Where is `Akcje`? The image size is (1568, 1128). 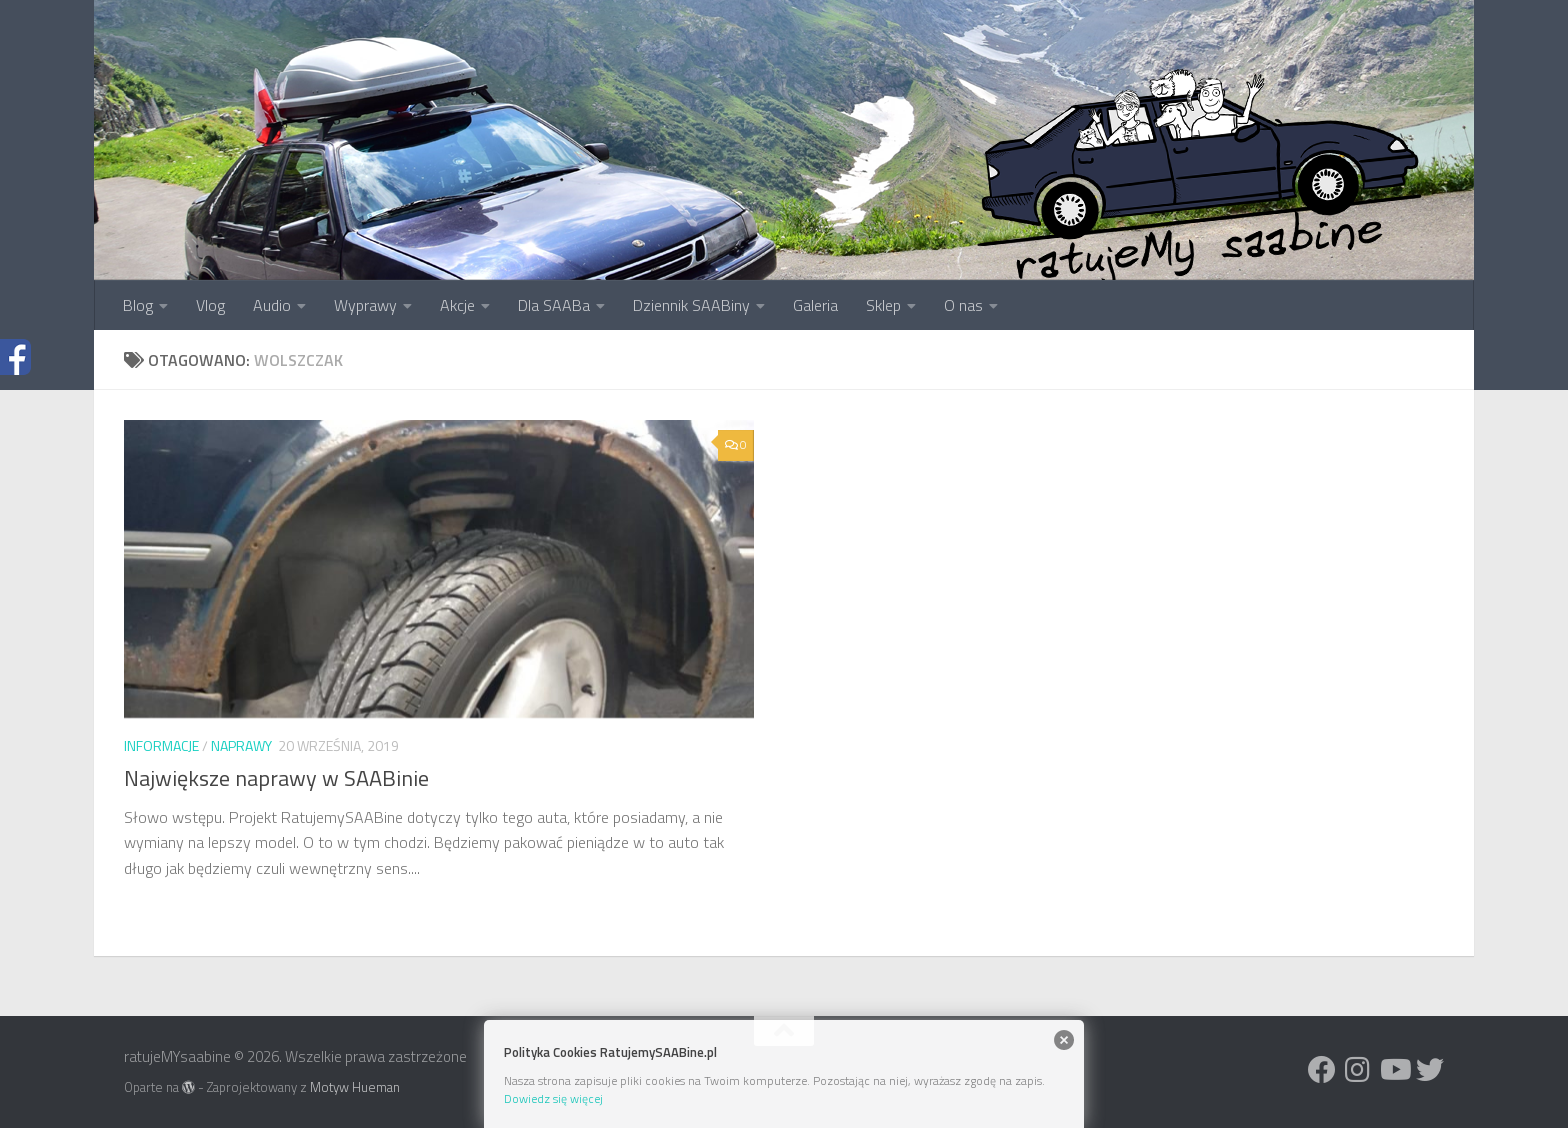 Akcje is located at coordinates (457, 305).